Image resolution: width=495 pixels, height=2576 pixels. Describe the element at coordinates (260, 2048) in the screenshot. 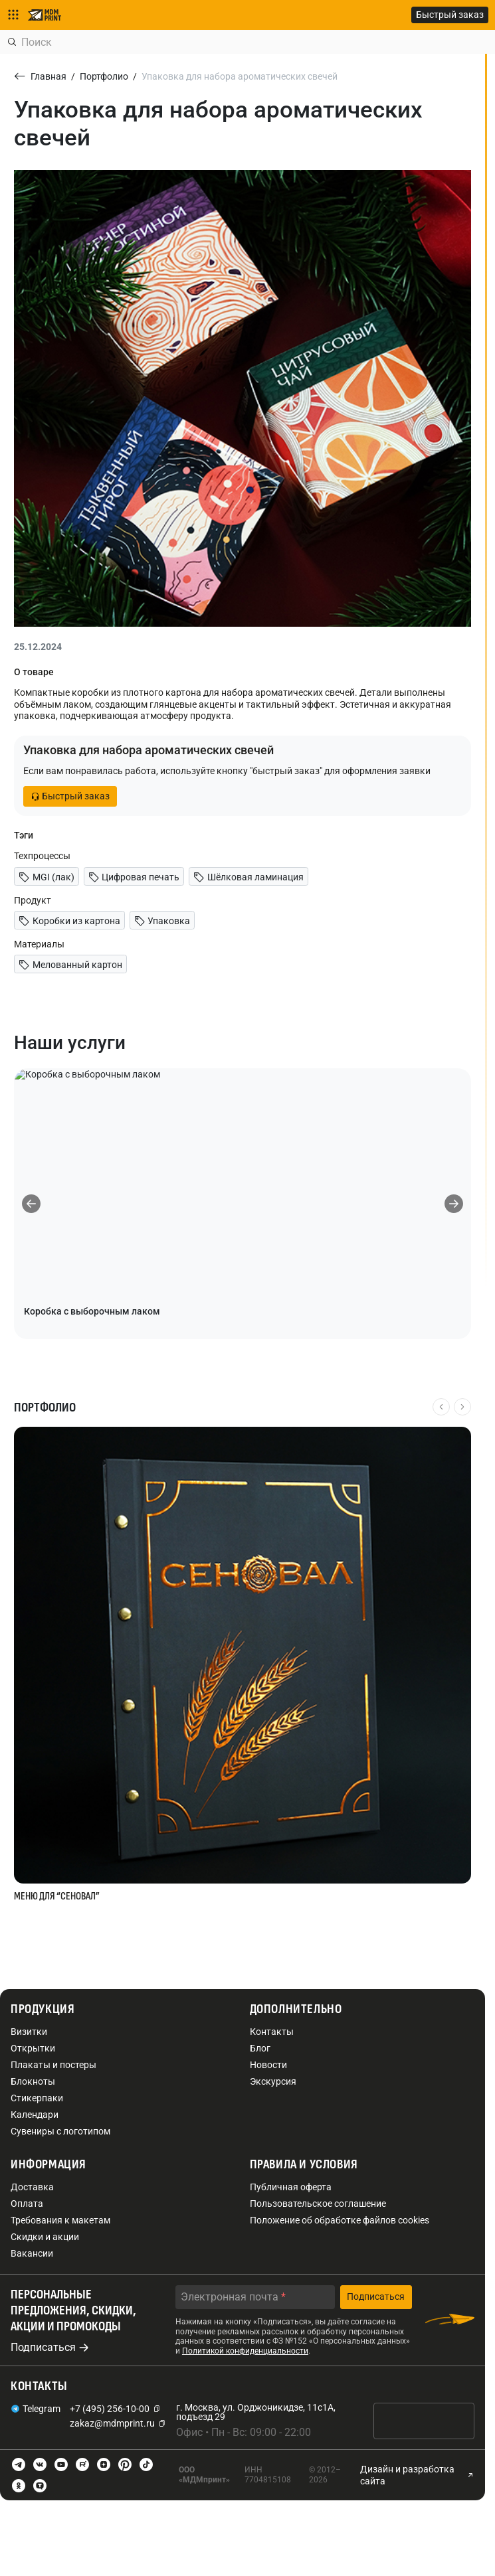

I see `Блог` at that location.